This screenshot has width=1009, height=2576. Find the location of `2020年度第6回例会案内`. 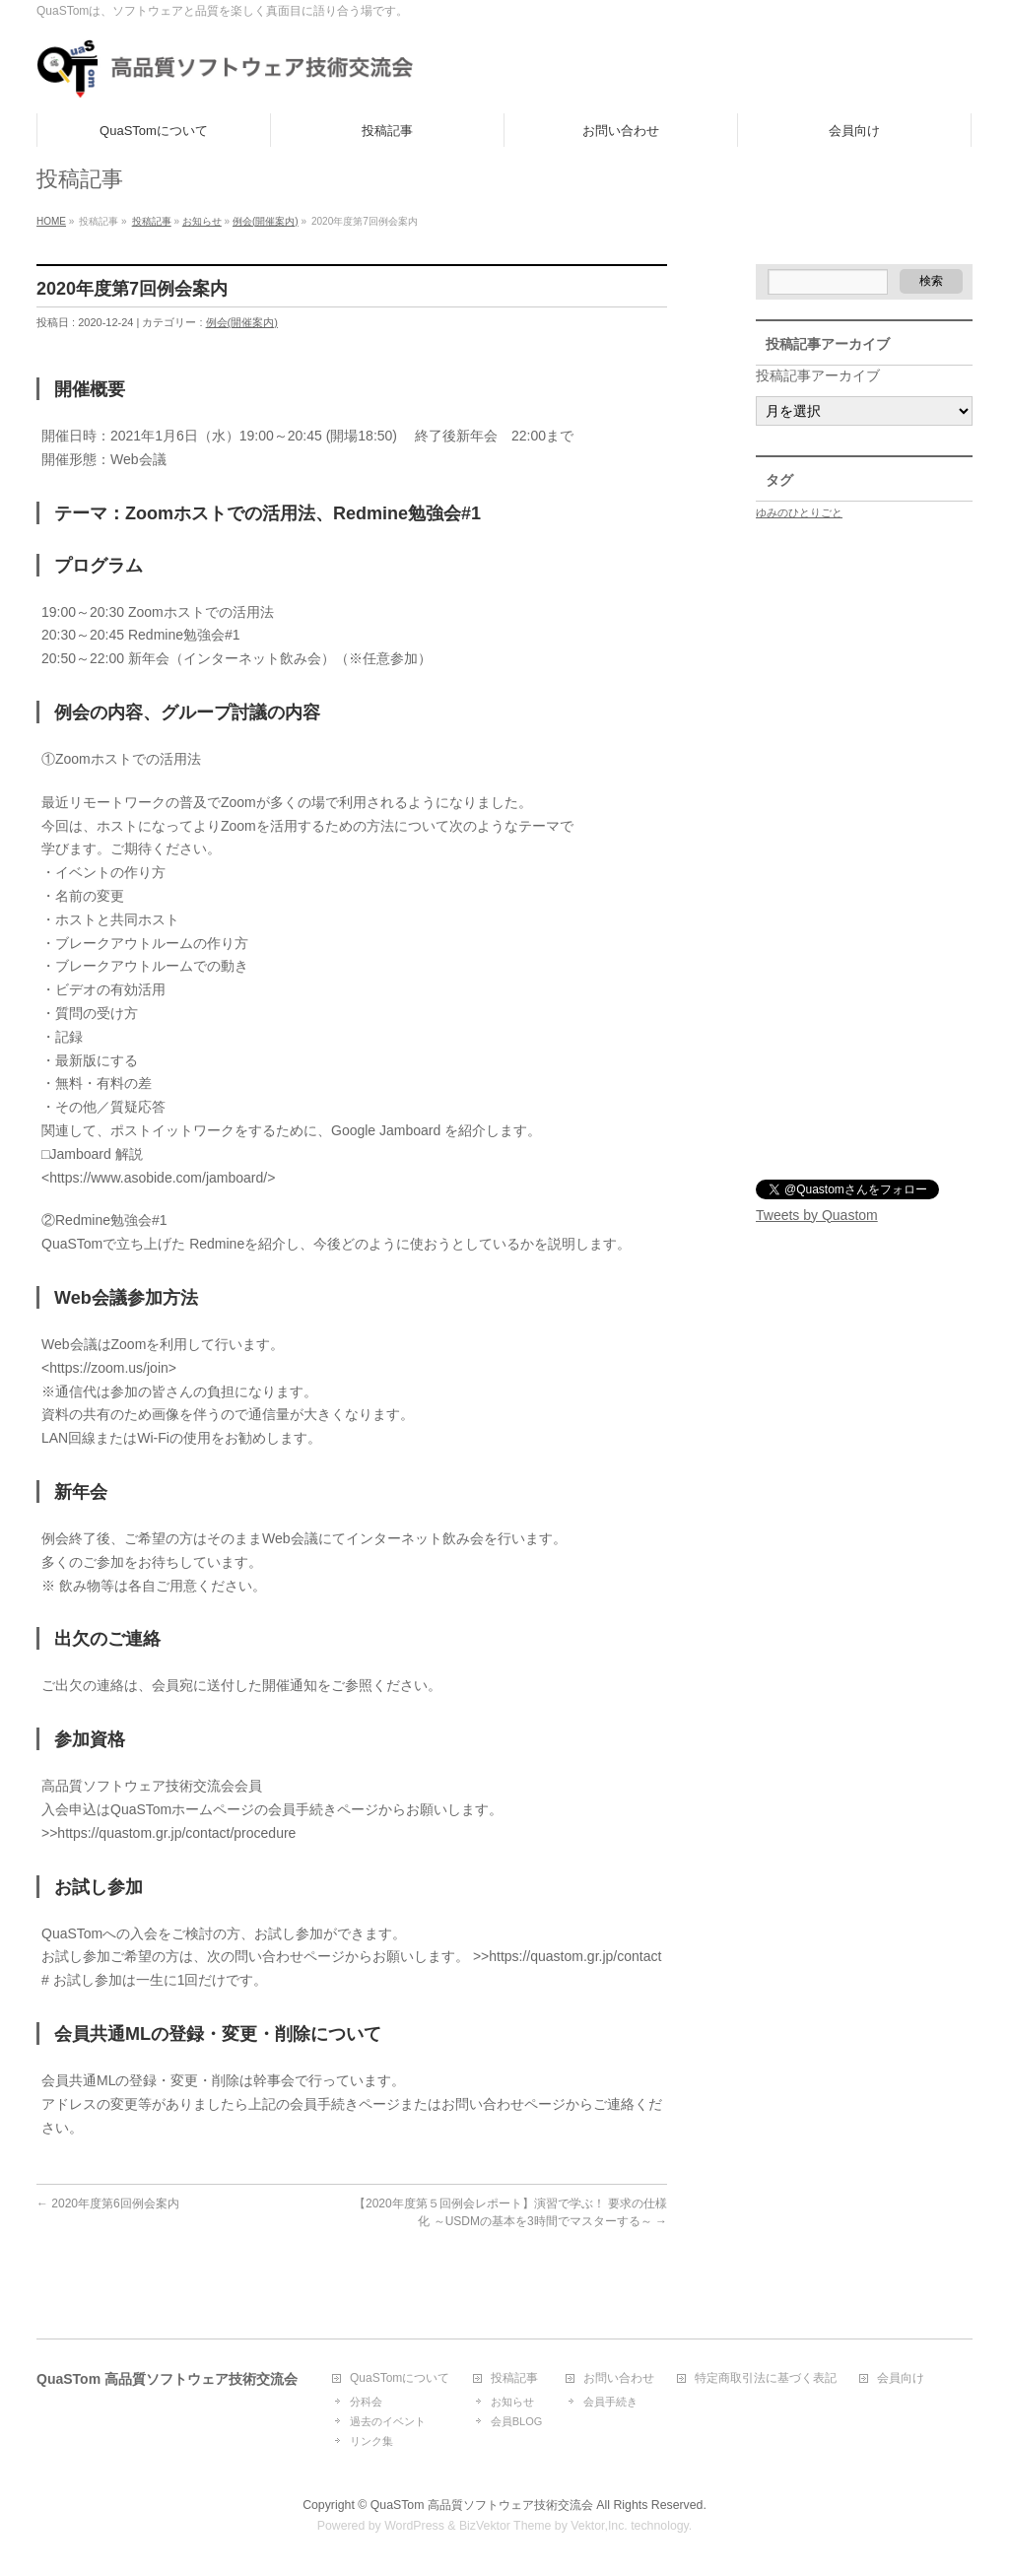

2020年度第6回例会案内 is located at coordinates (107, 2203).